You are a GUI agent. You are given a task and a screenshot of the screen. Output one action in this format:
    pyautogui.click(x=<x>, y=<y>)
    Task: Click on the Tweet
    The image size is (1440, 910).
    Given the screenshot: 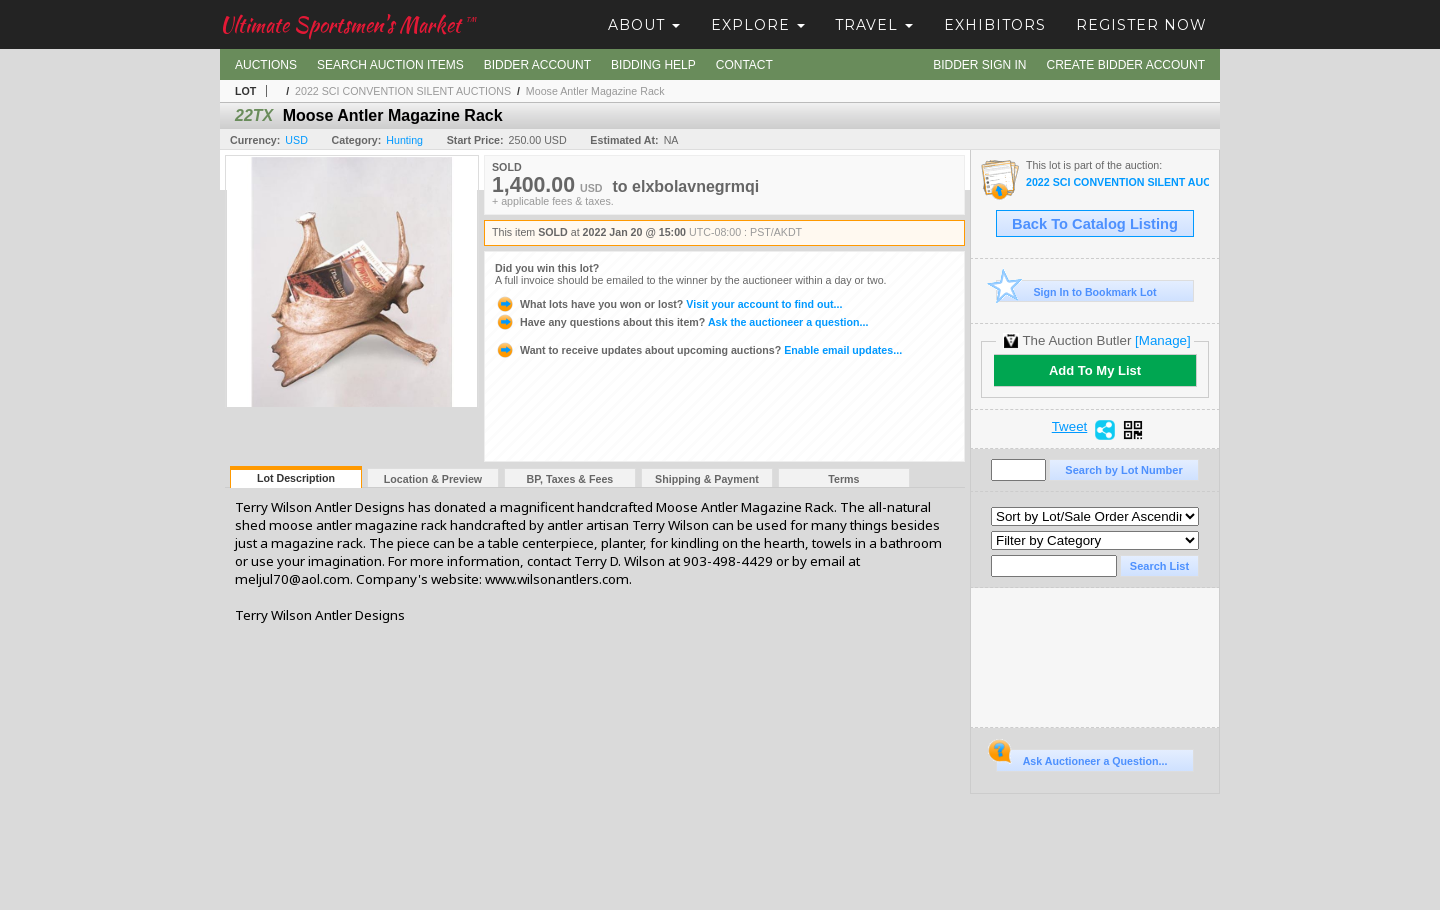 What is the action you would take?
    pyautogui.click(x=1070, y=427)
    